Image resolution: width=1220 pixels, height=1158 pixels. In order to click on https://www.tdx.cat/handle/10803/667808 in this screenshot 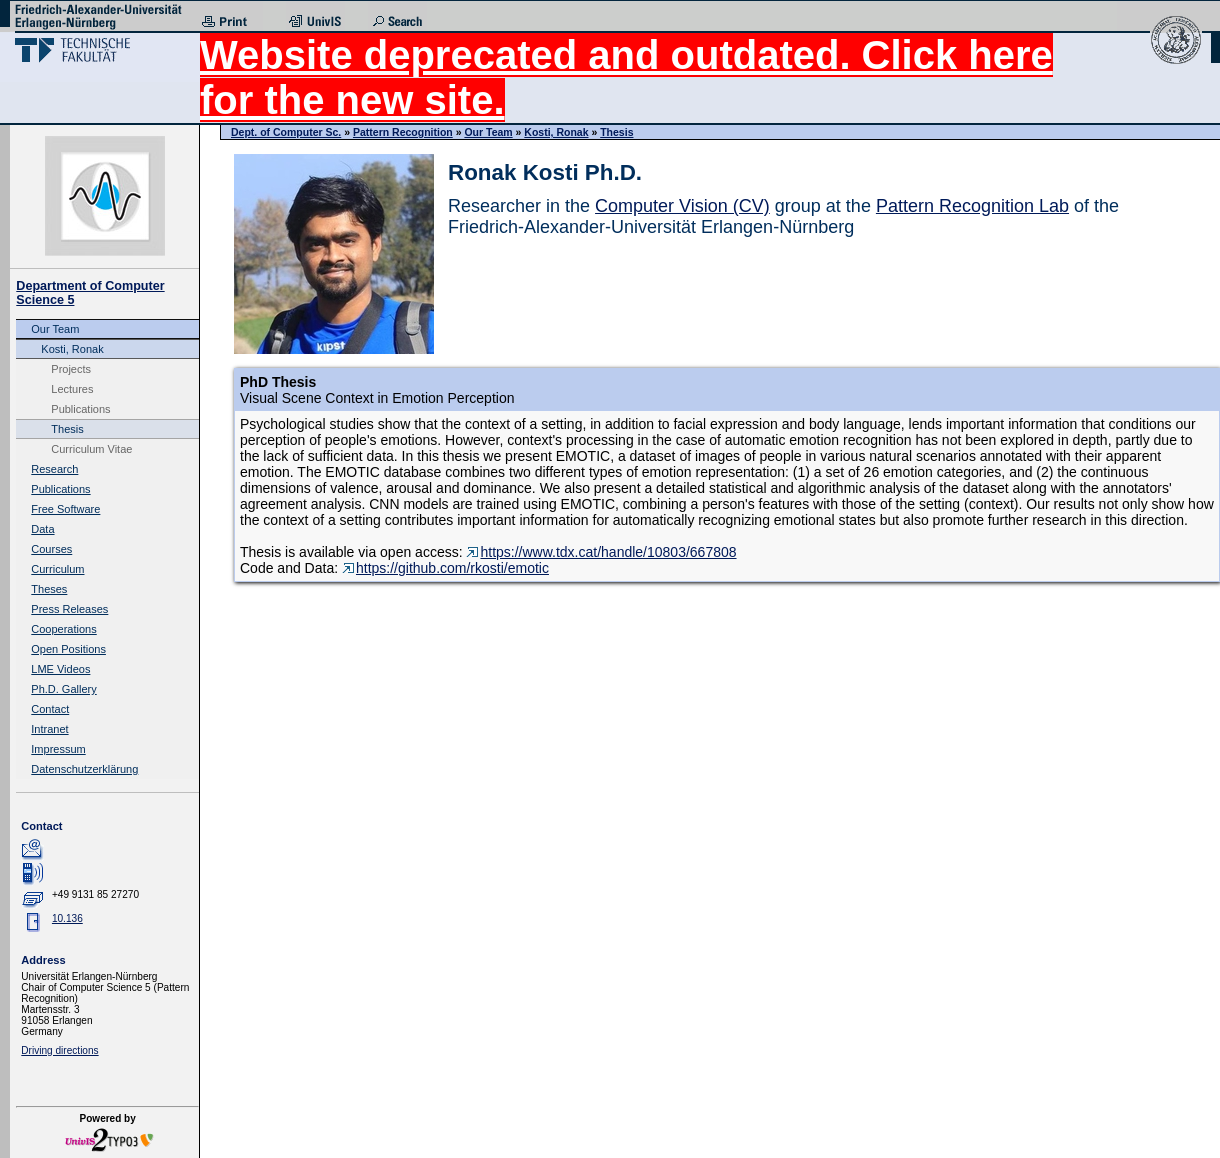, I will do `click(601, 552)`.